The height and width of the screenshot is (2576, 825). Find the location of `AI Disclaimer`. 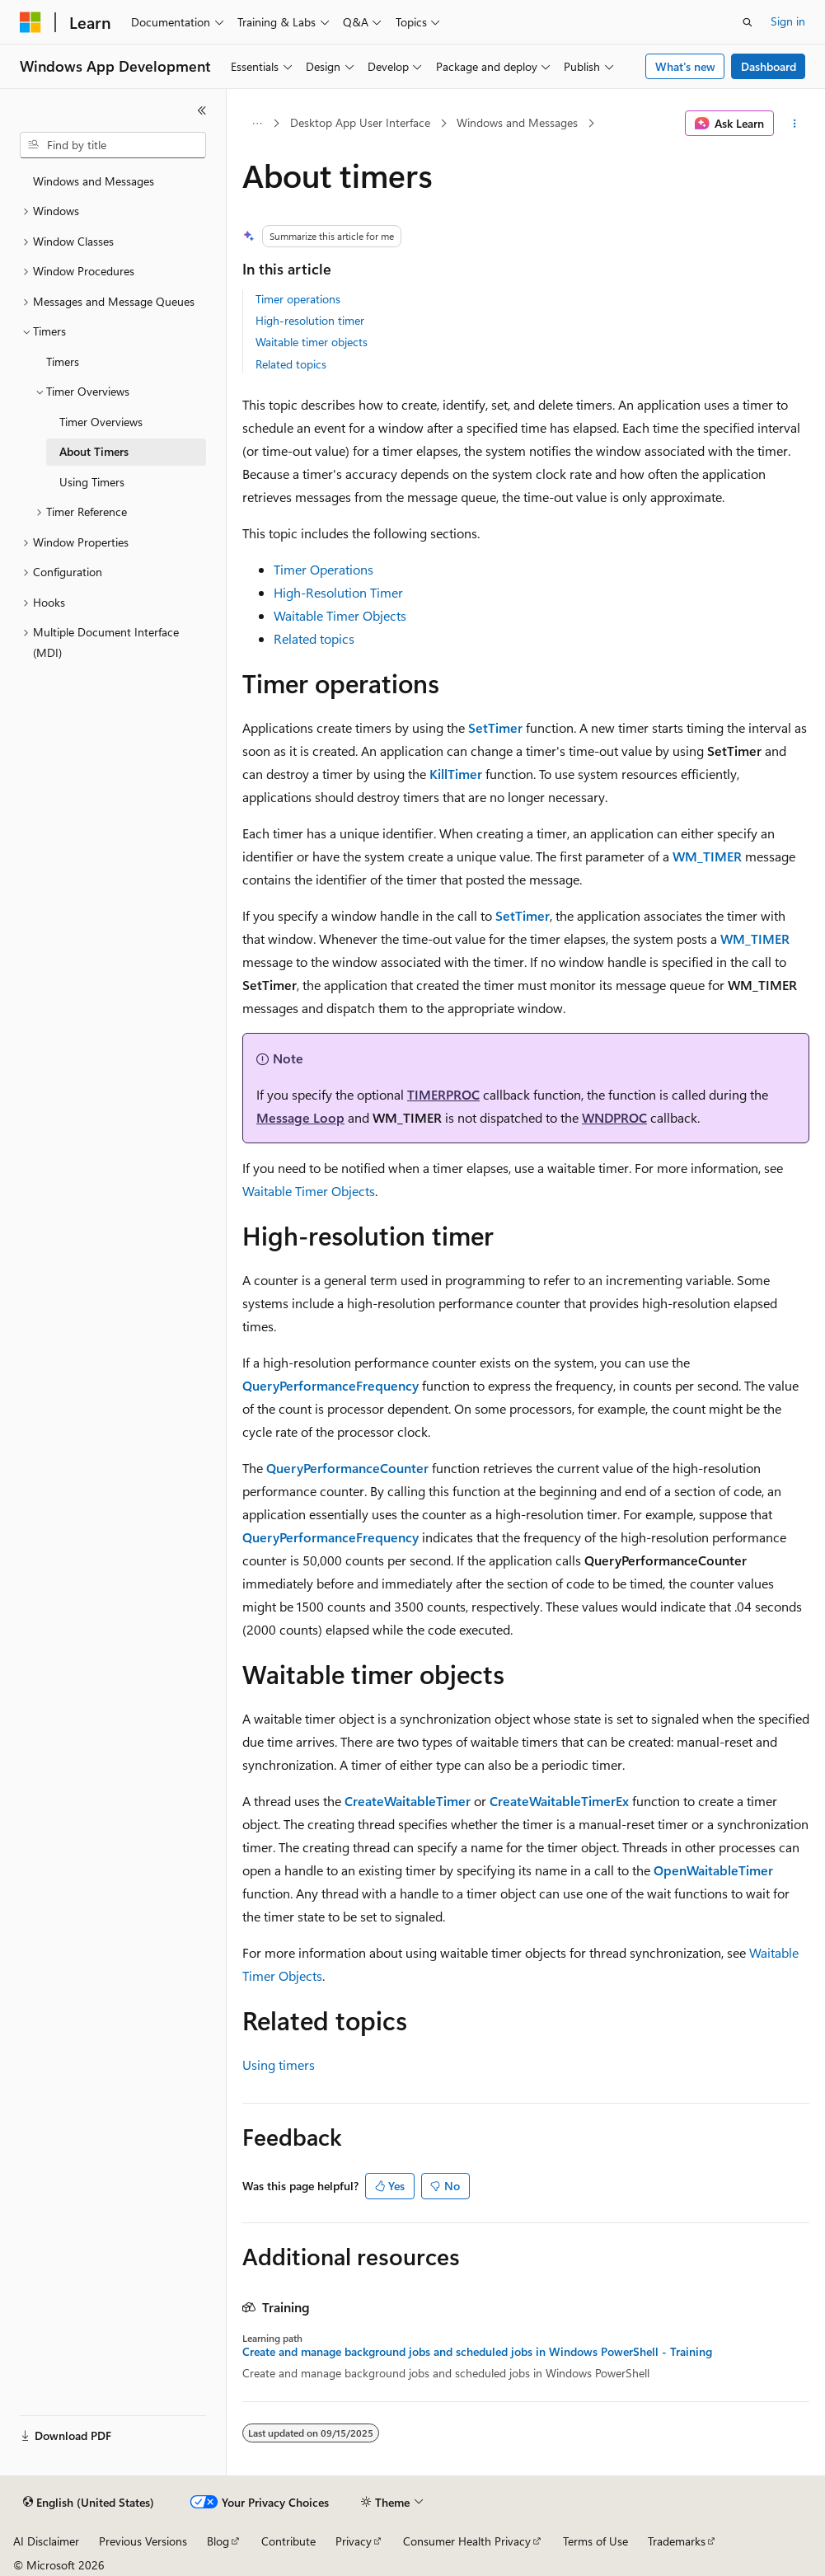

AI Disclaimer is located at coordinates (46, 2541).